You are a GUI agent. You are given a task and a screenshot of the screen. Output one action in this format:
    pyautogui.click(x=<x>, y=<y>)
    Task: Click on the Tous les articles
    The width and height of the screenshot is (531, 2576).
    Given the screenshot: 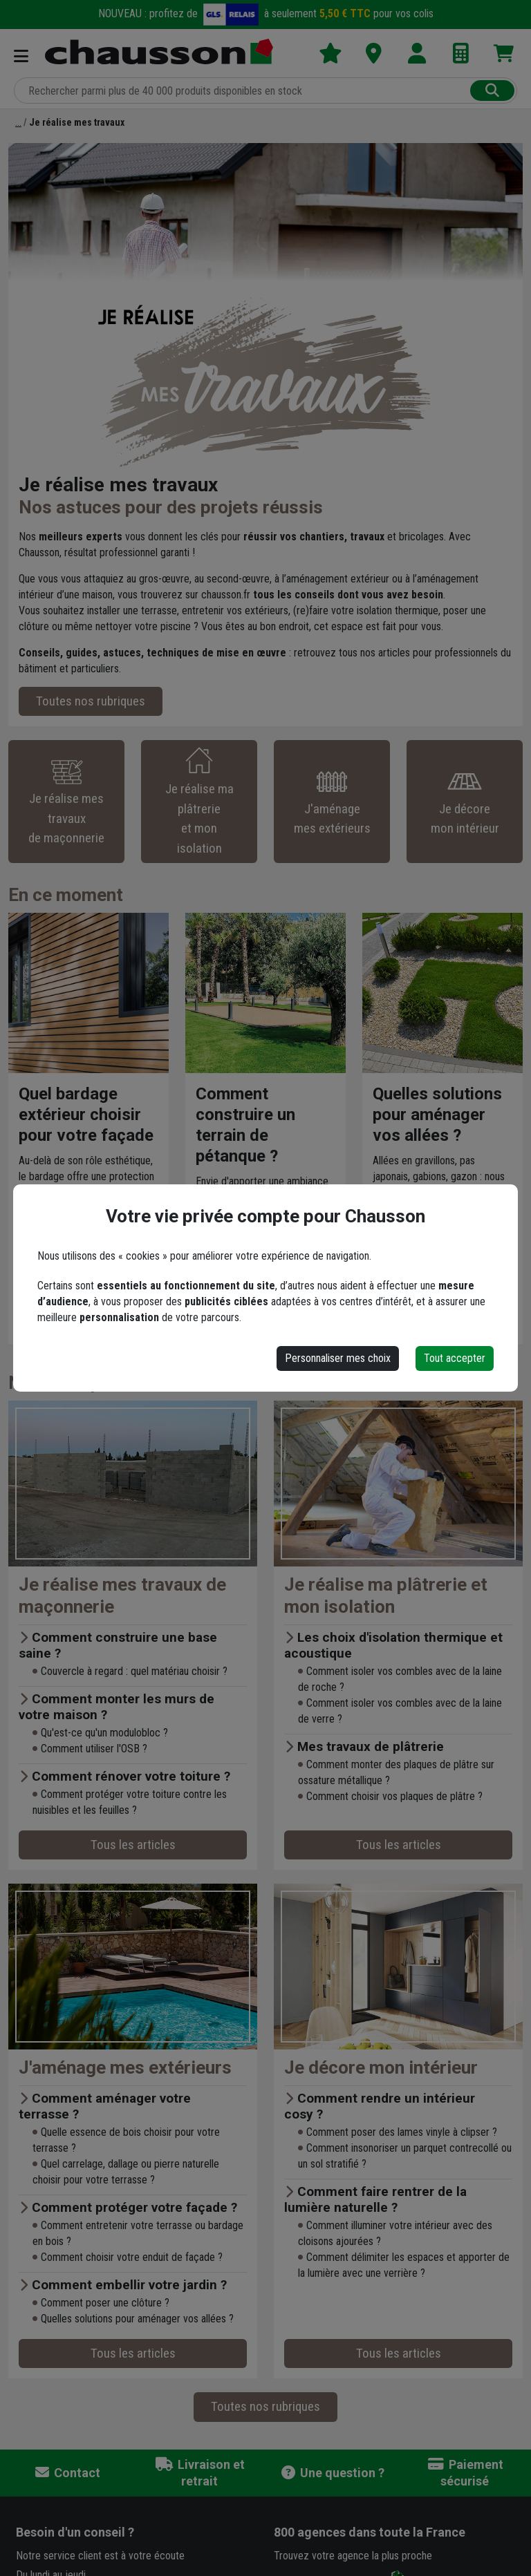 What is the action you would take?
    pyautogui.click(x=133, y=1845)
    